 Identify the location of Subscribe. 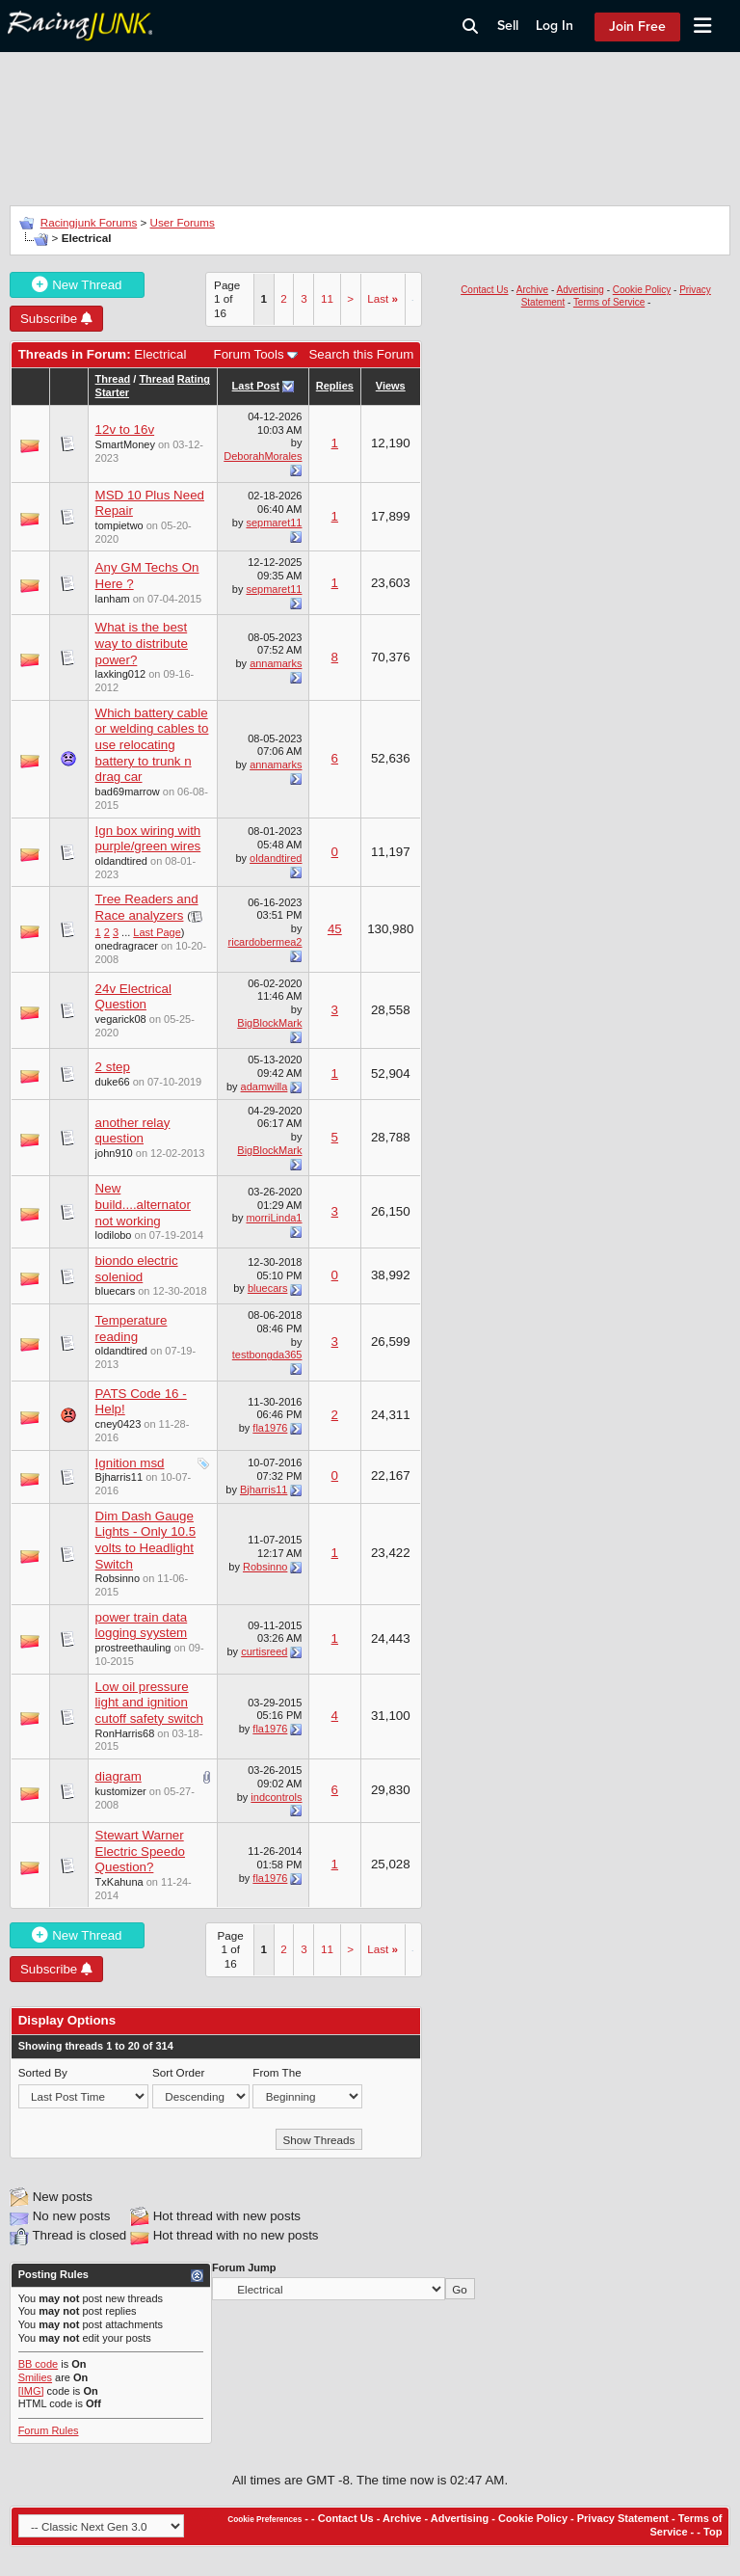
(56, 318).